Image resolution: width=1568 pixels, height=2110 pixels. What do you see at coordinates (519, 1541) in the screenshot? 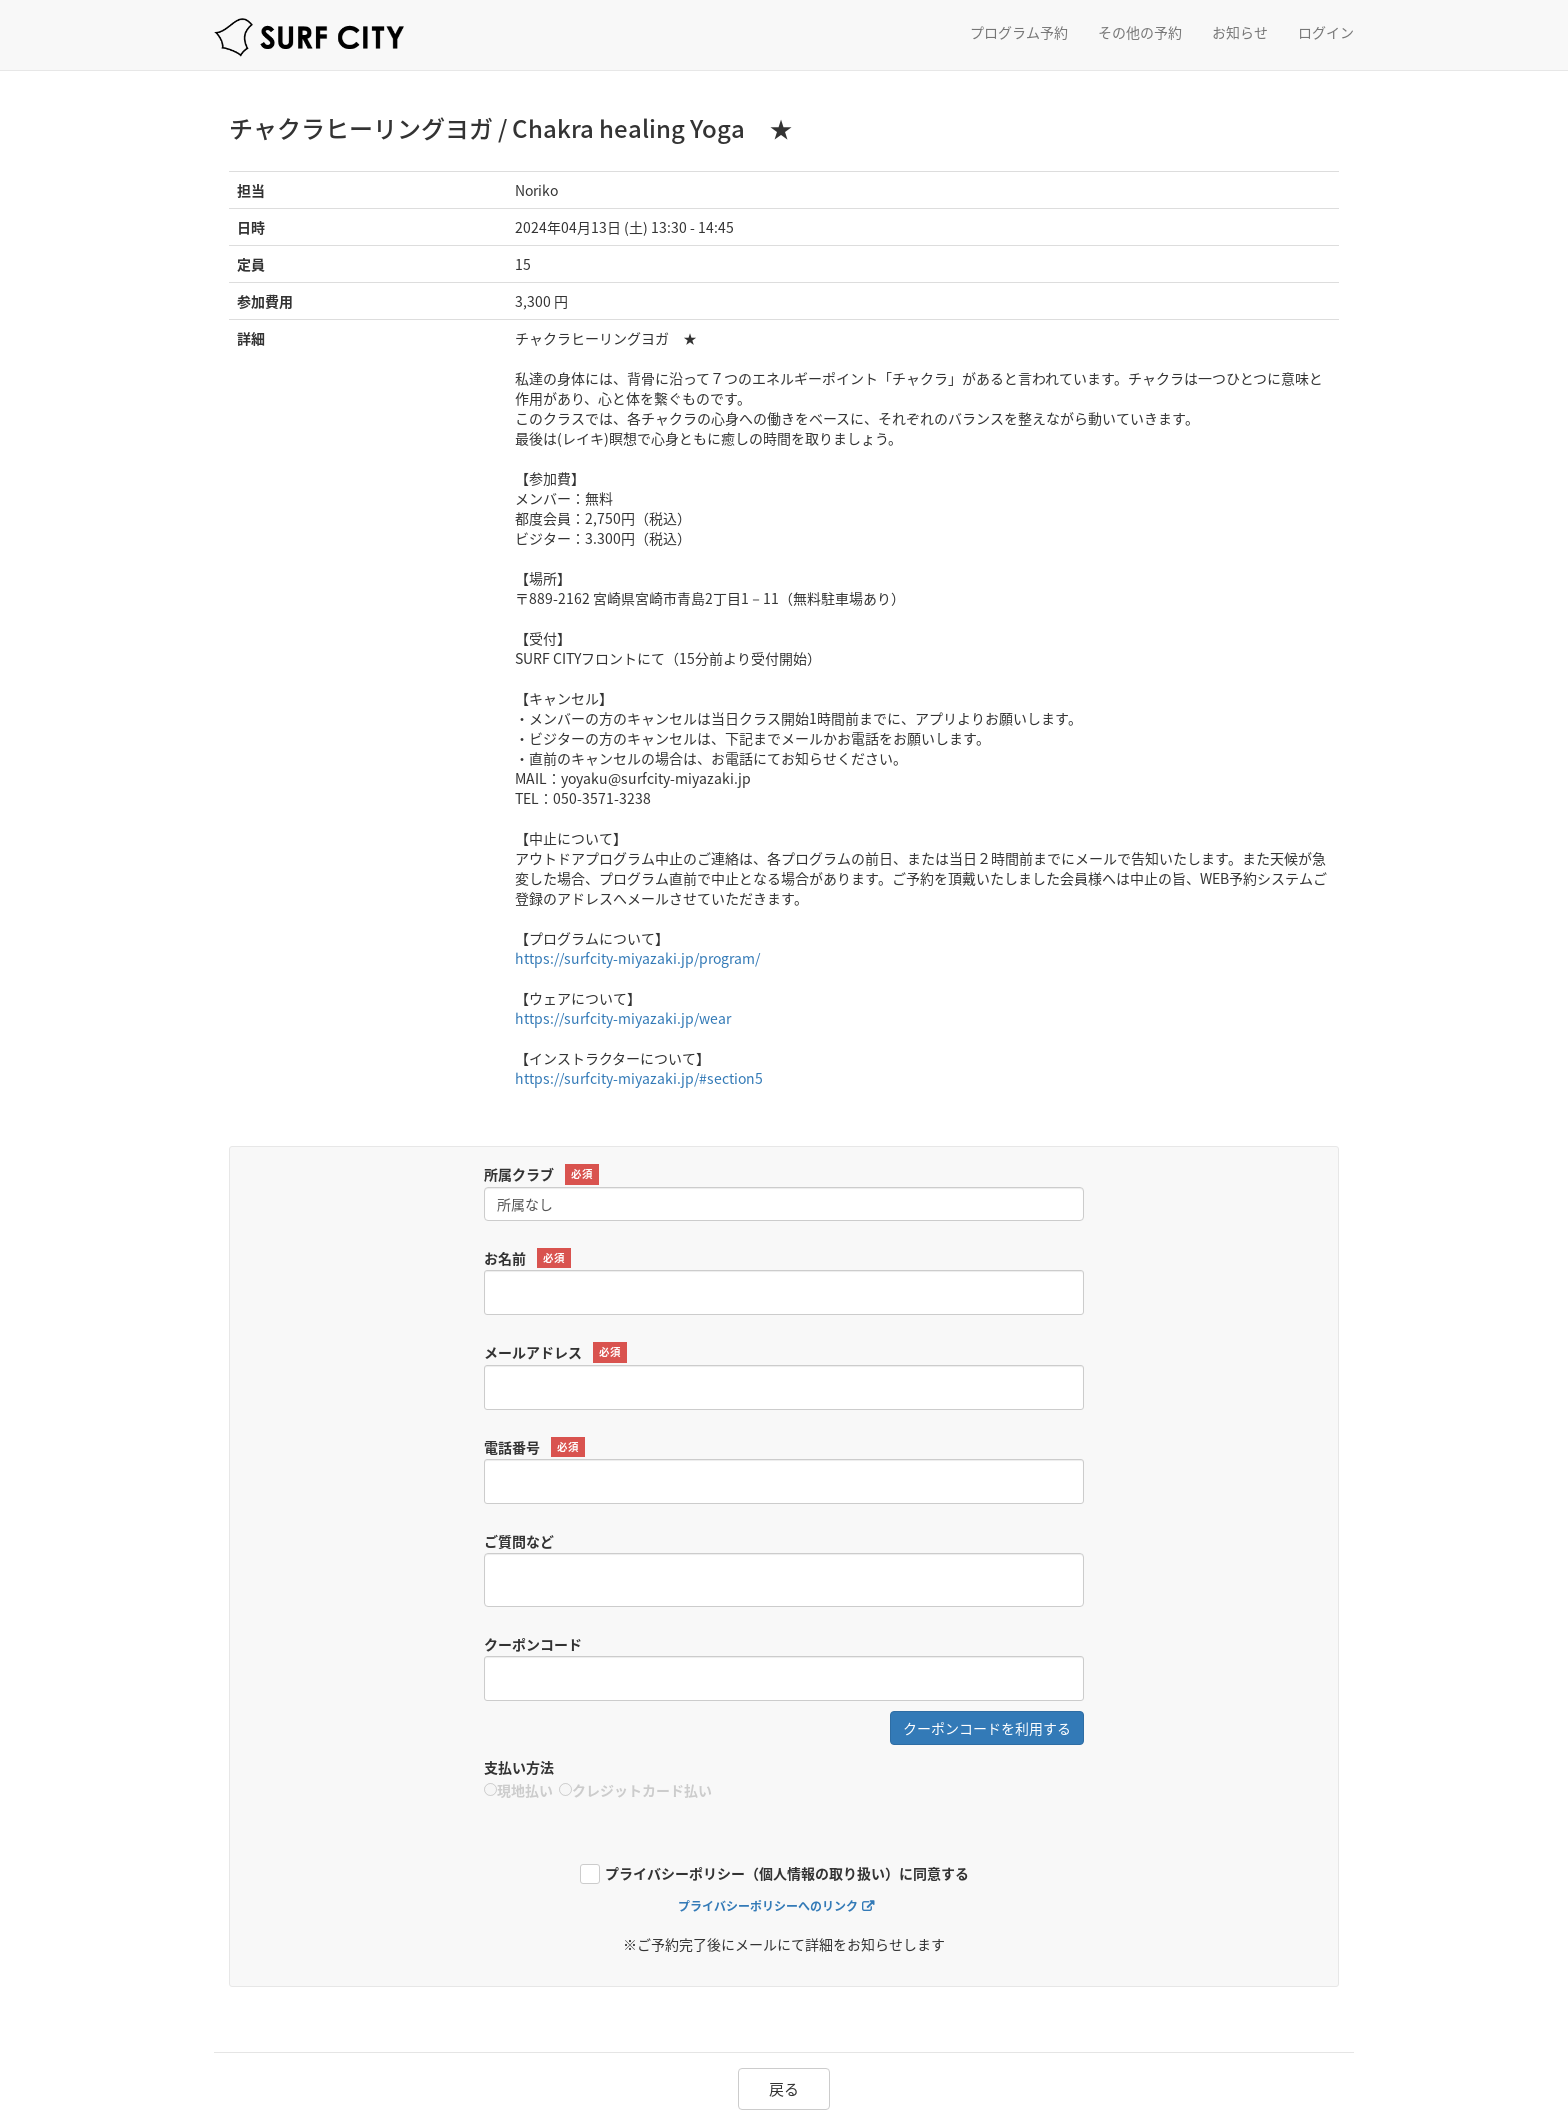
I see `ご質問など` at bounding box center [519, 1541].